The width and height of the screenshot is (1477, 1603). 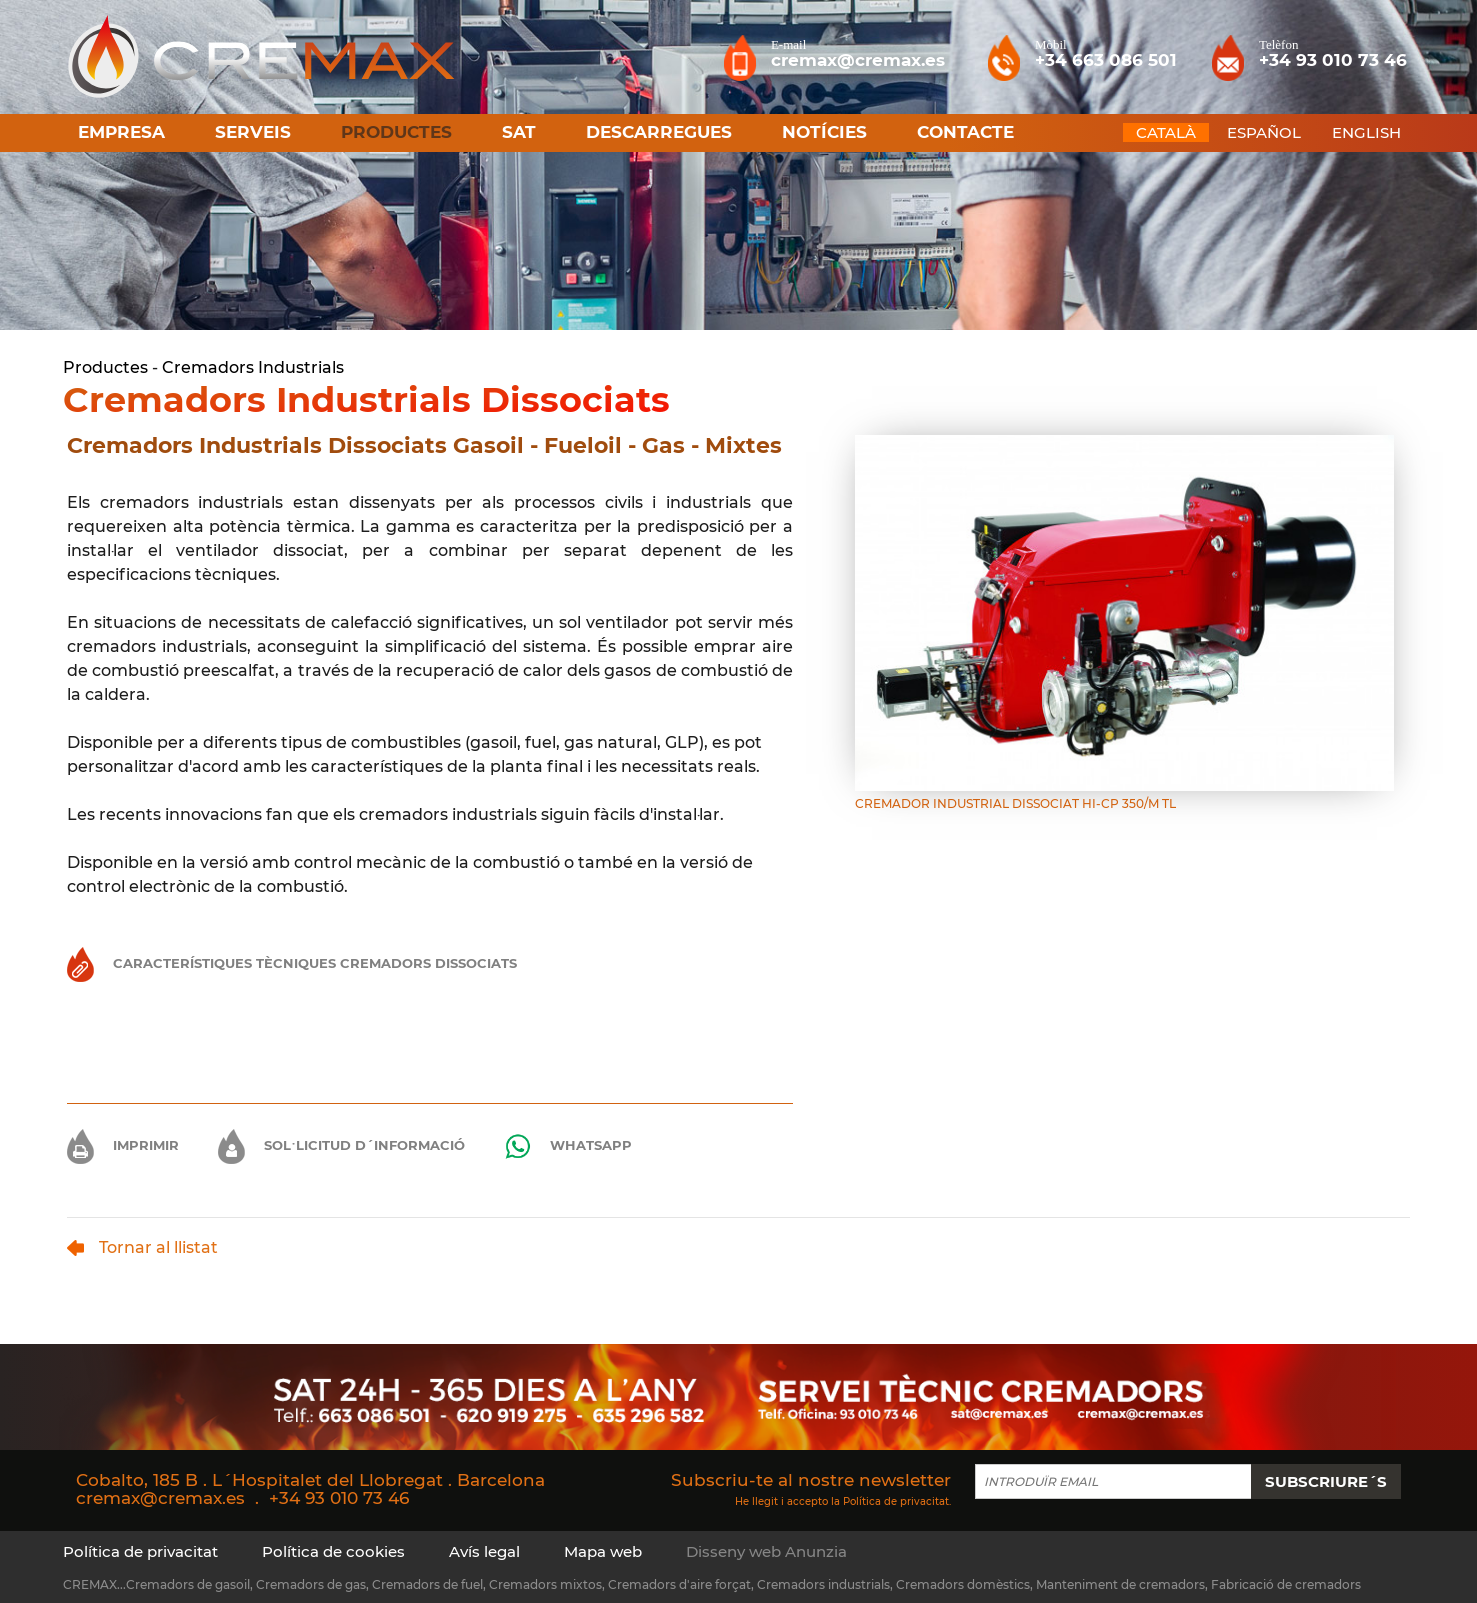 What do you see at coordinates (292, 963) in the screenshot?
I see `Característiques Tècniques Cremadors Dissociats` at bounding box center [292, 963].